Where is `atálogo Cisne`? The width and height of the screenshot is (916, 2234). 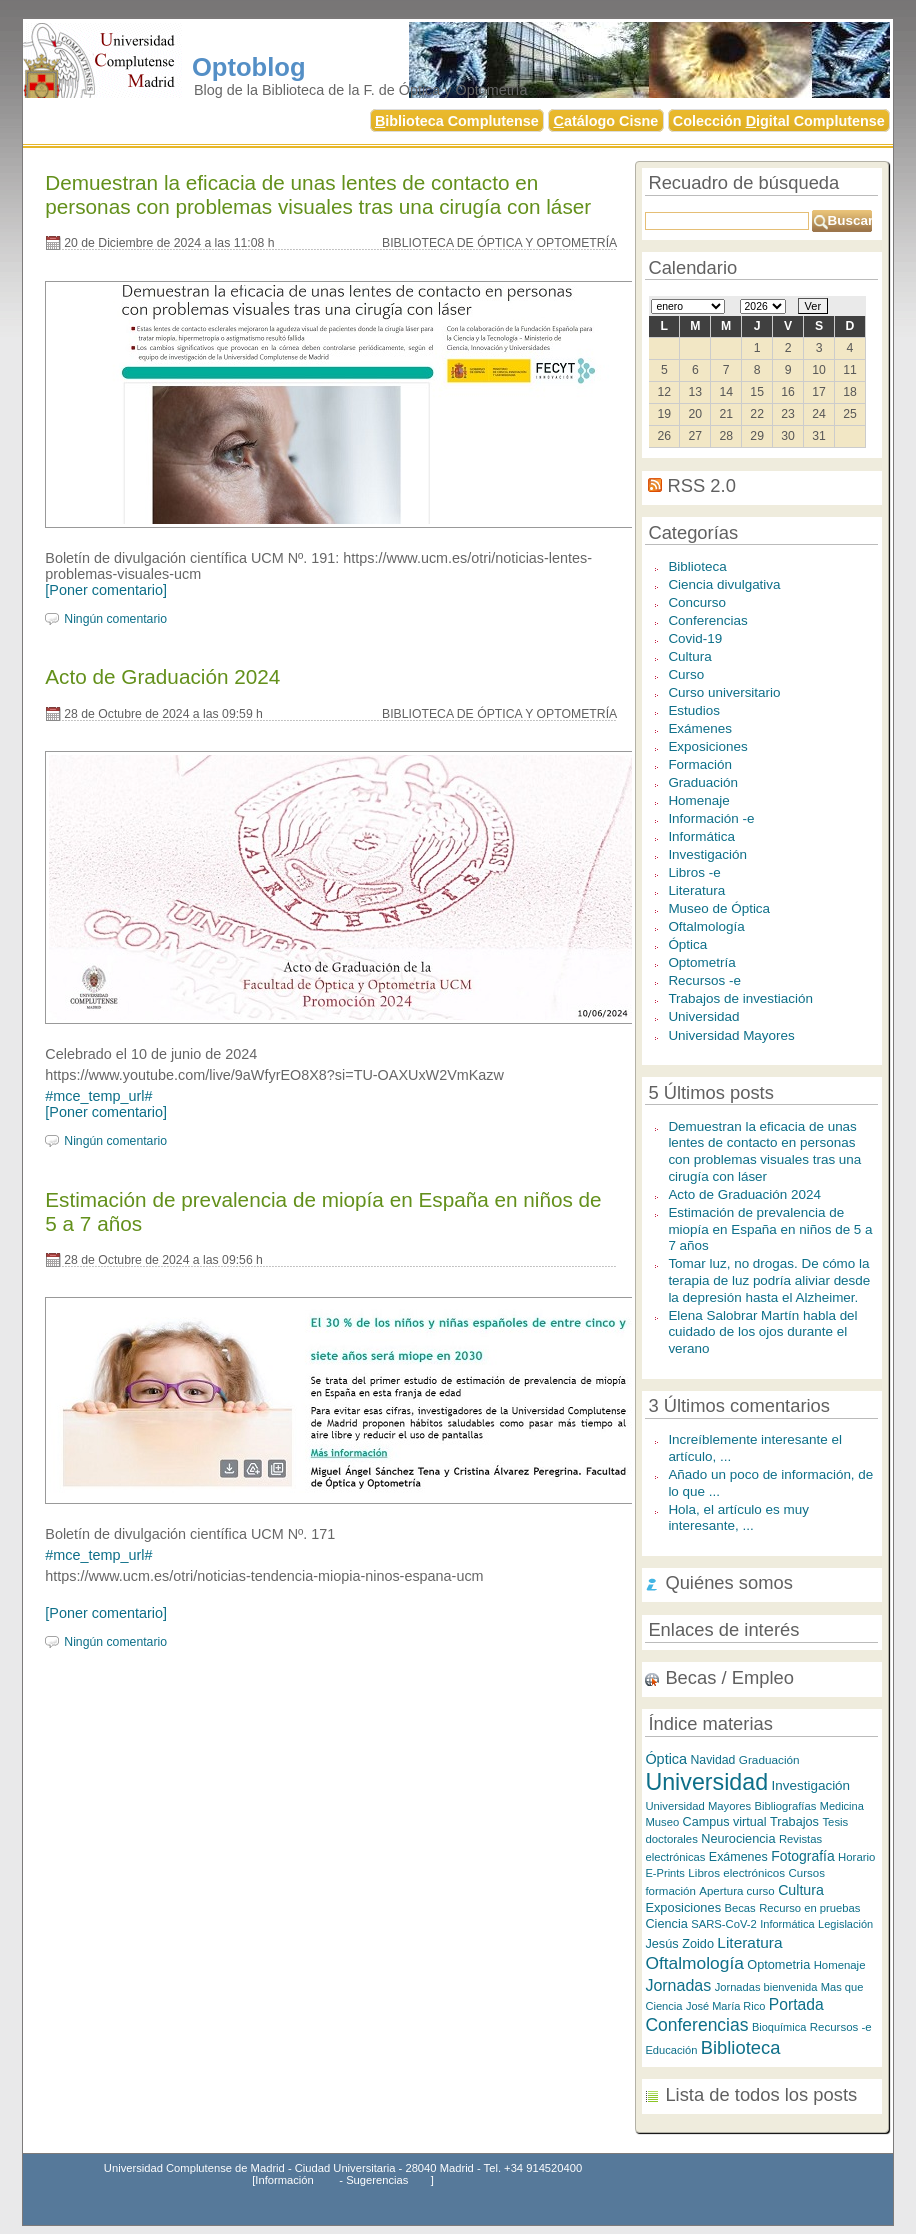
atálogo Cisne is located at coordinates (605, 121).